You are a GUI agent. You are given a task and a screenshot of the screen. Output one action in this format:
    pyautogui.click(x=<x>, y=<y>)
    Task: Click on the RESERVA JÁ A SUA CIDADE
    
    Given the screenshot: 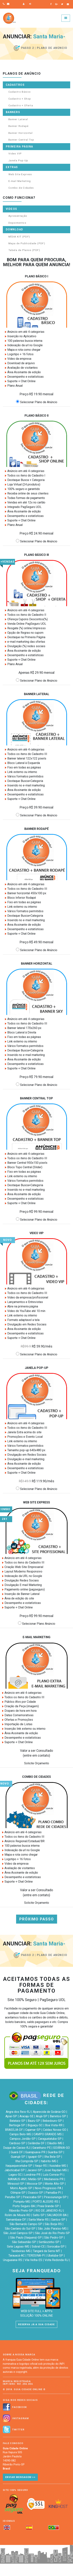 What is the action you would take?
    pyautogui.click(x=36, y=2324)
    